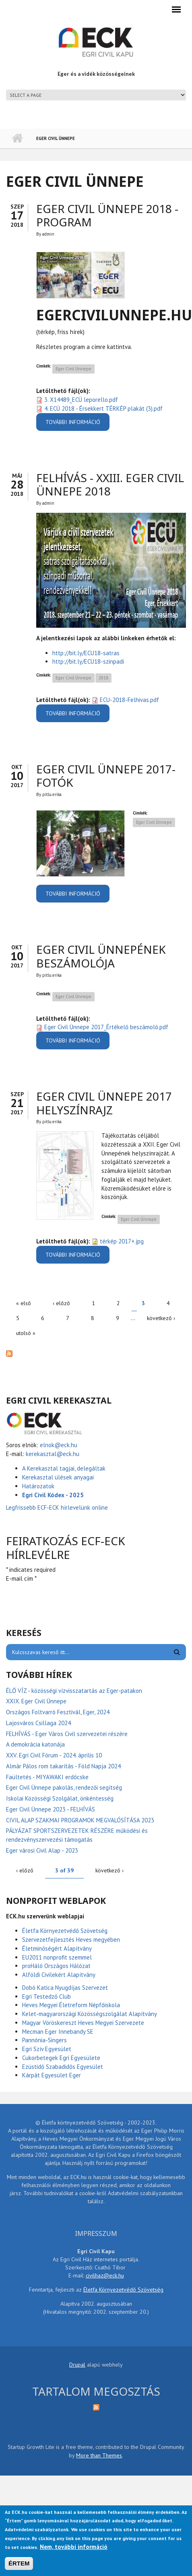  What do you see at coordinates (107, 215) in the screenshot?
I see `Eger Civil Ünnepe 2018 - PROGRAM` at bounding box center [107, 215].